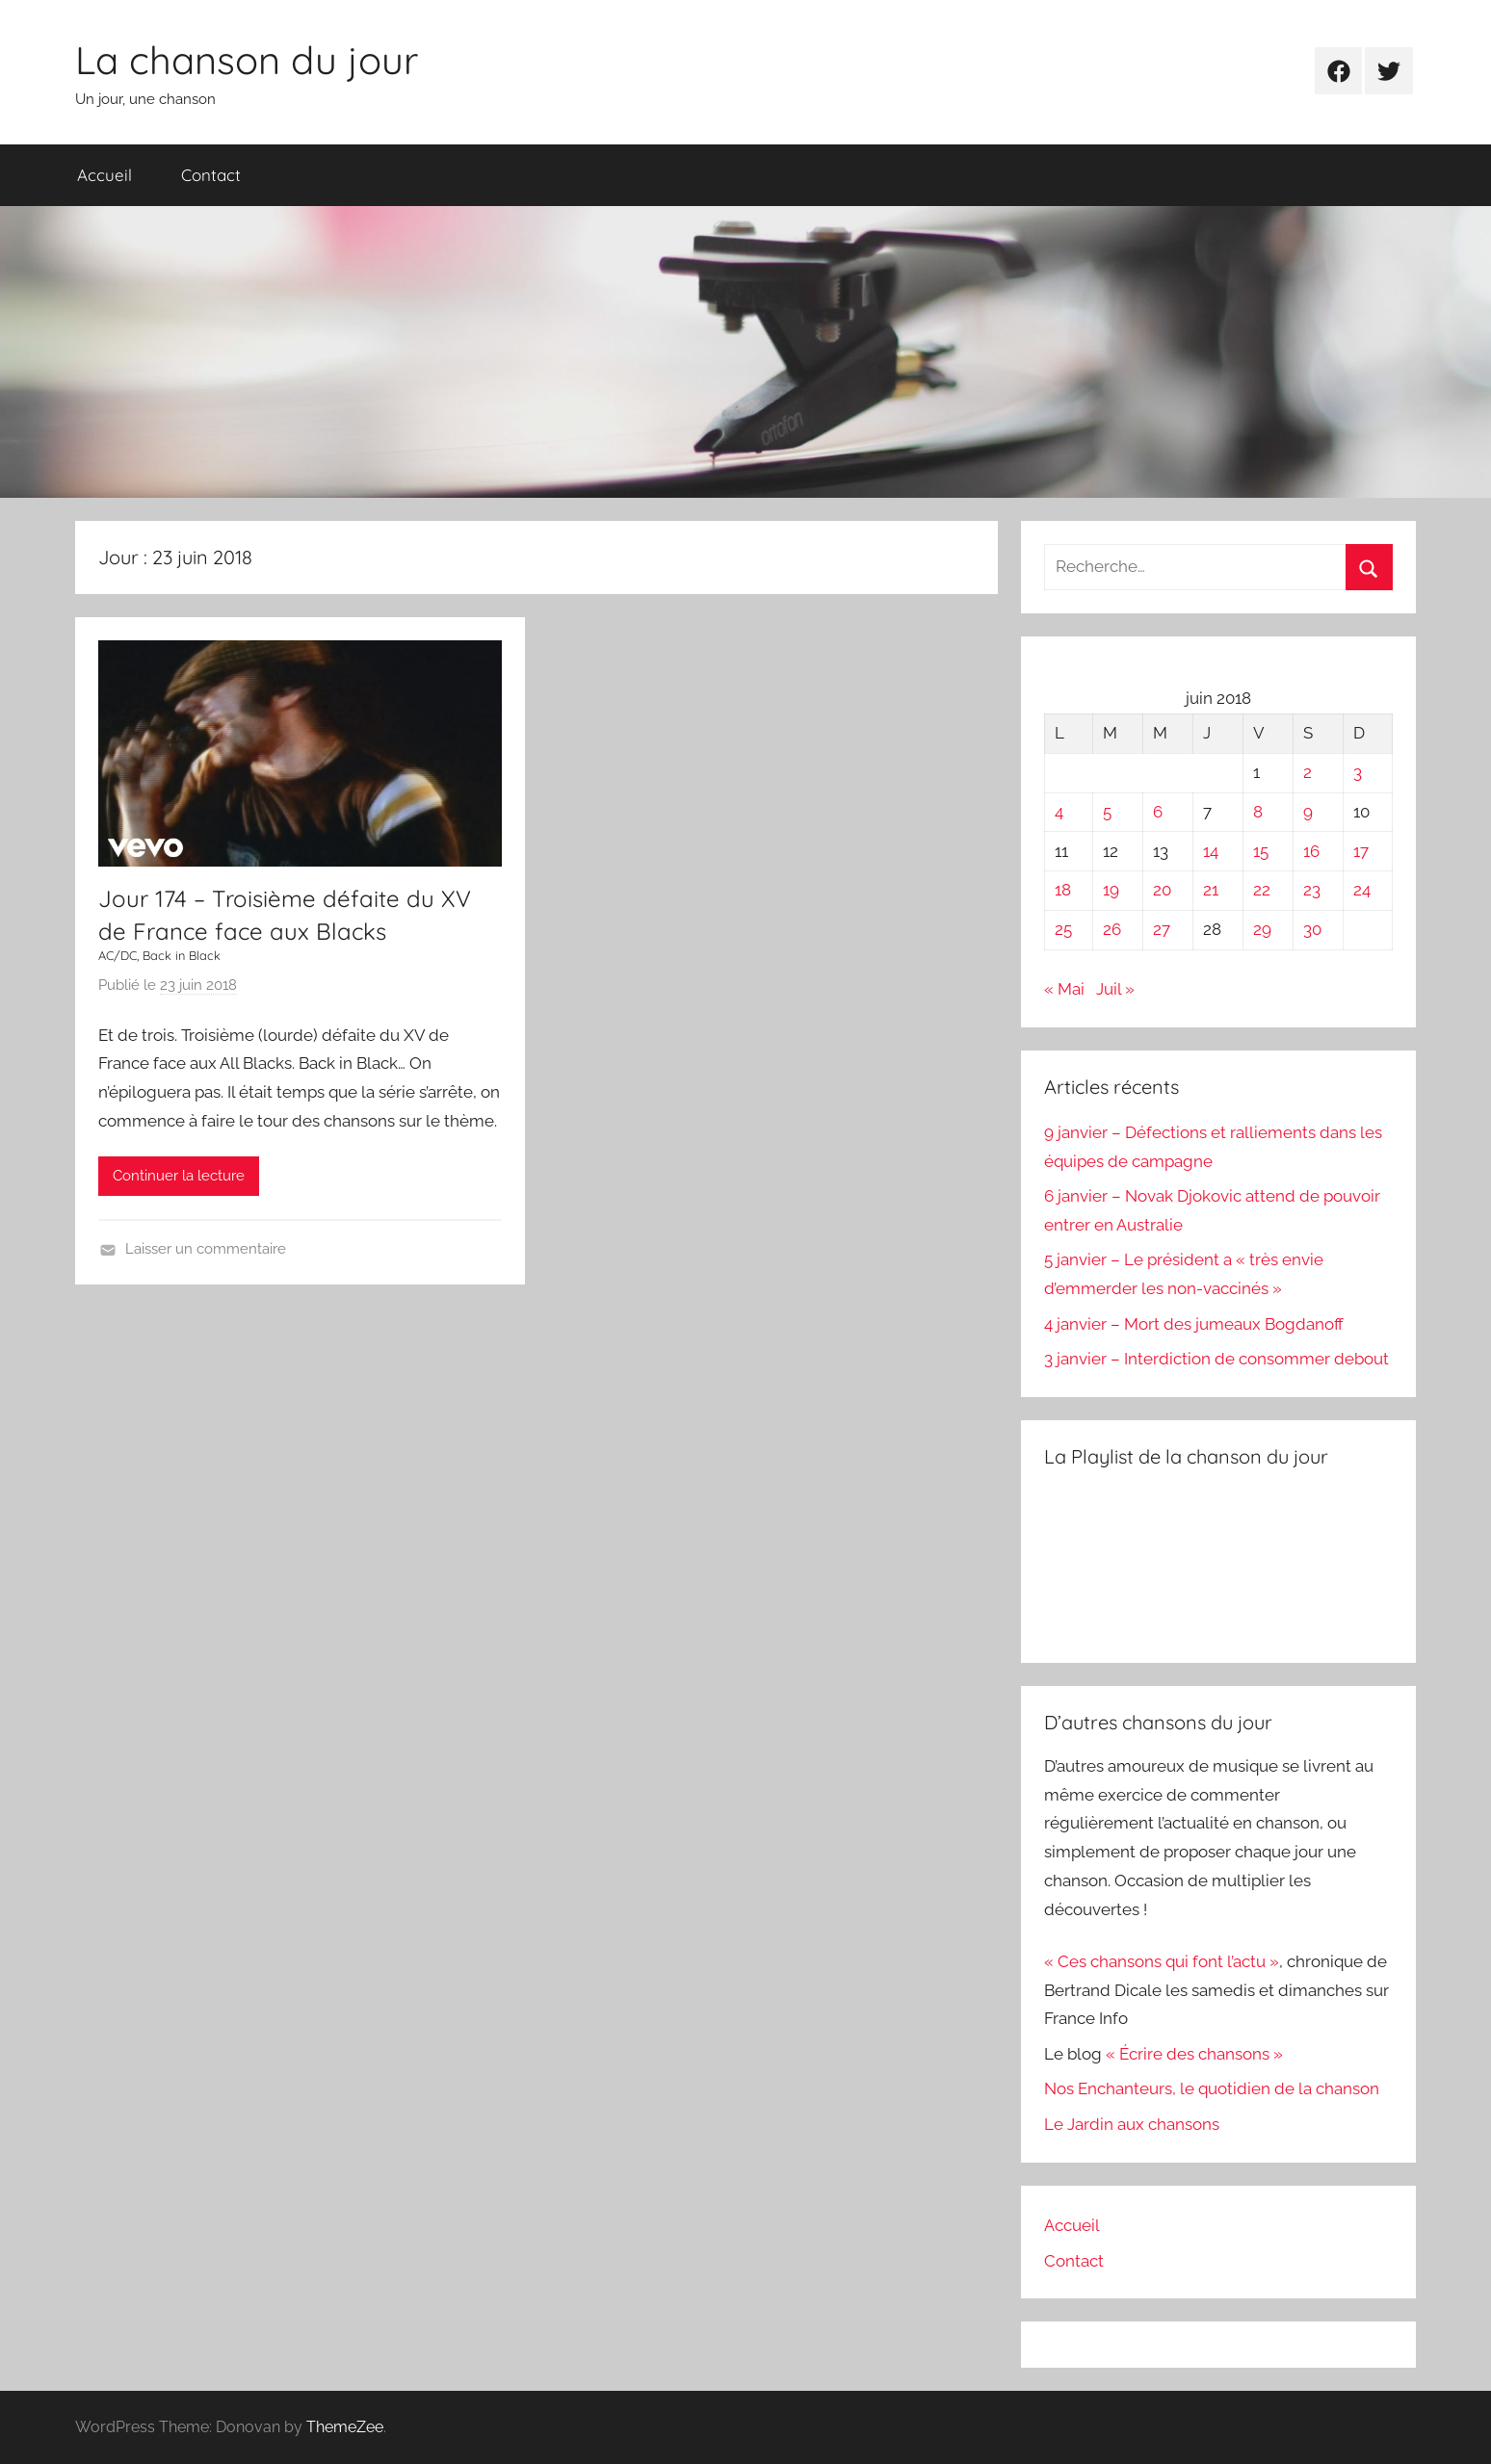 This screenshot has height=2464, width=1491. What do you see at coordinates (1063, 889) in the screenshot?
I see `18 [Publications publiées sur 18 June 2018]` at bounding box center [1063, 889].